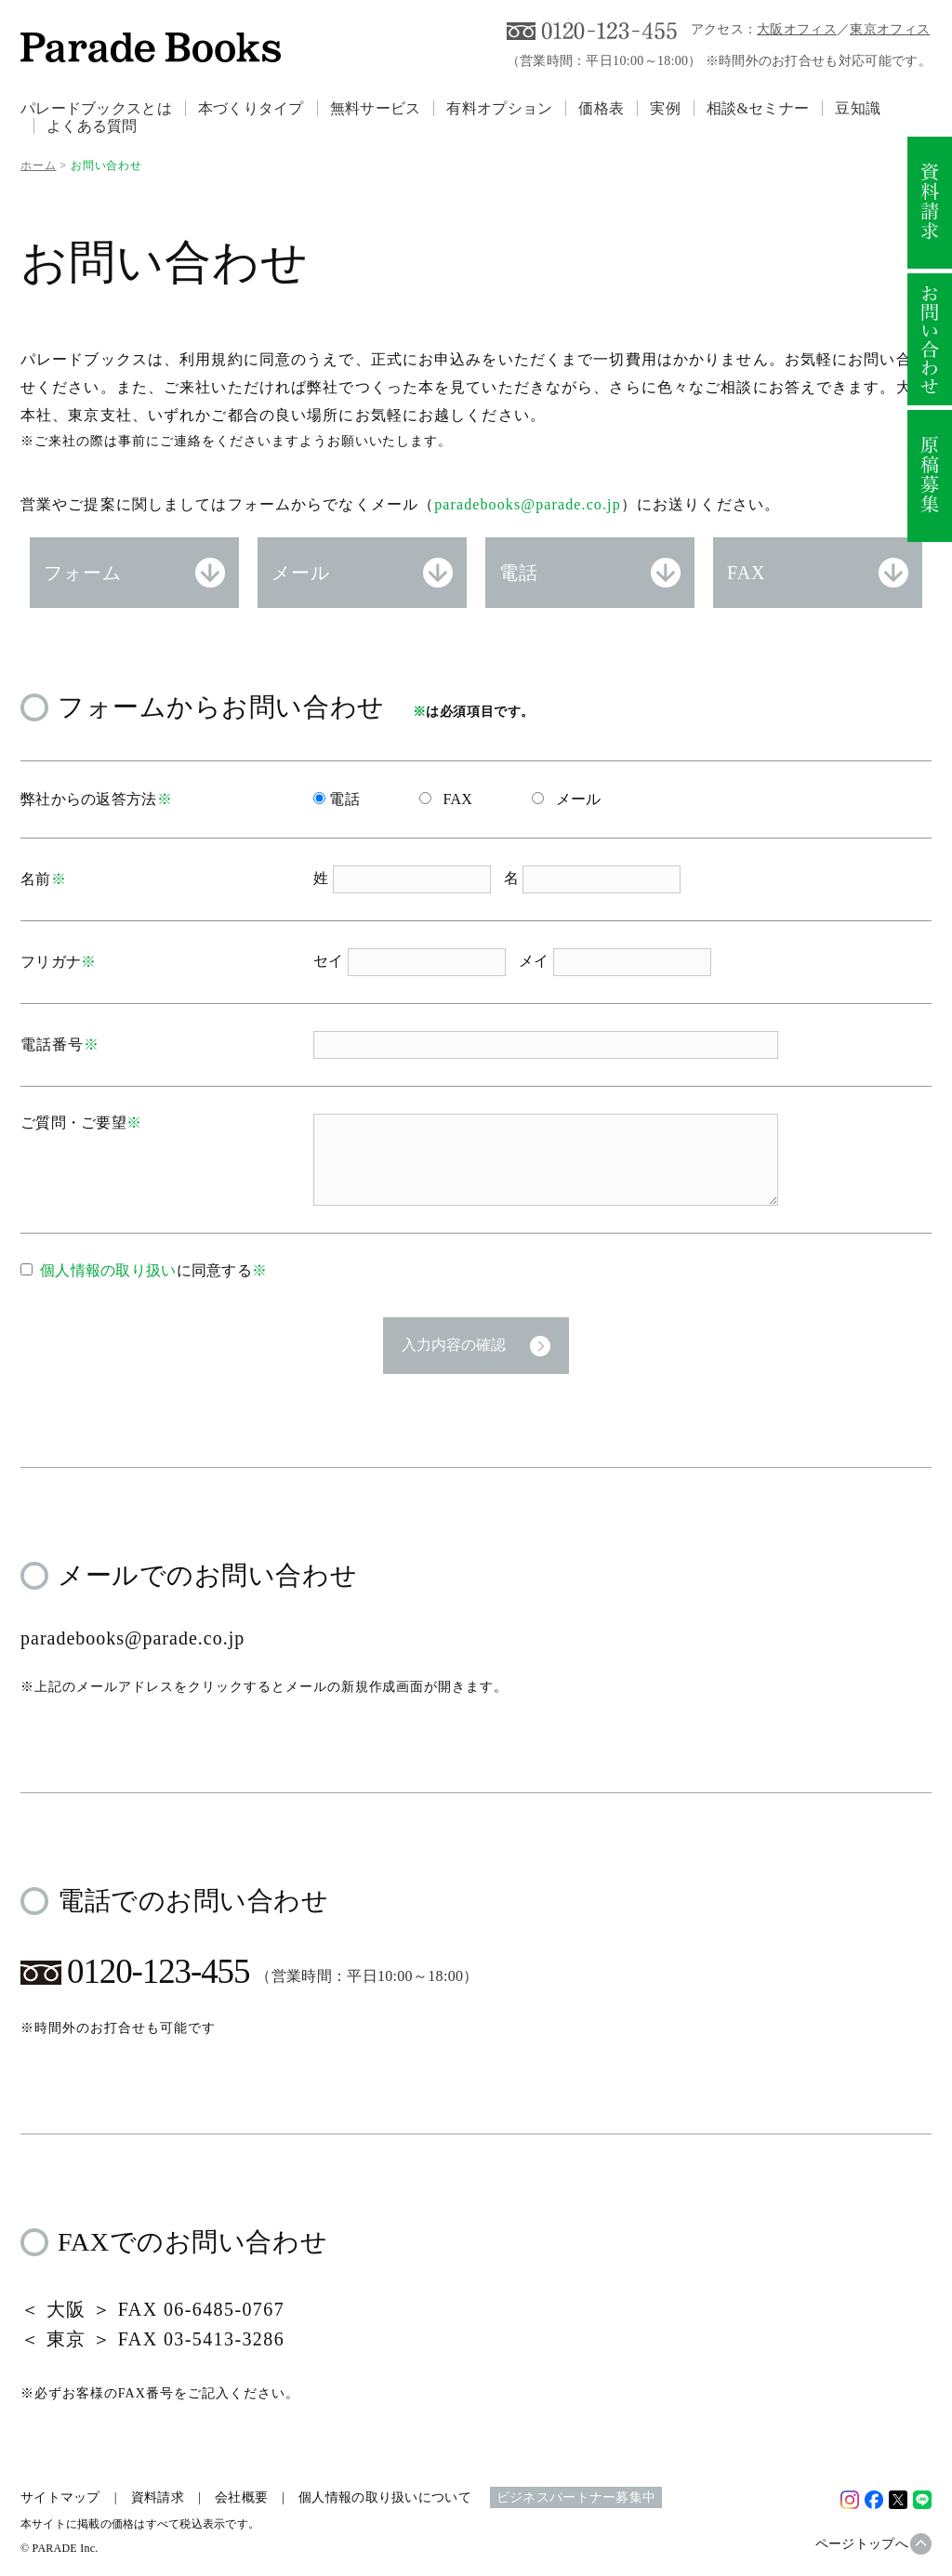 The width and height of the screenshot is (952, 2576). What do you see at coordinates (758, 108) in the screenshot?
I see `相談&セミナー` at bounding box center [758, 108].